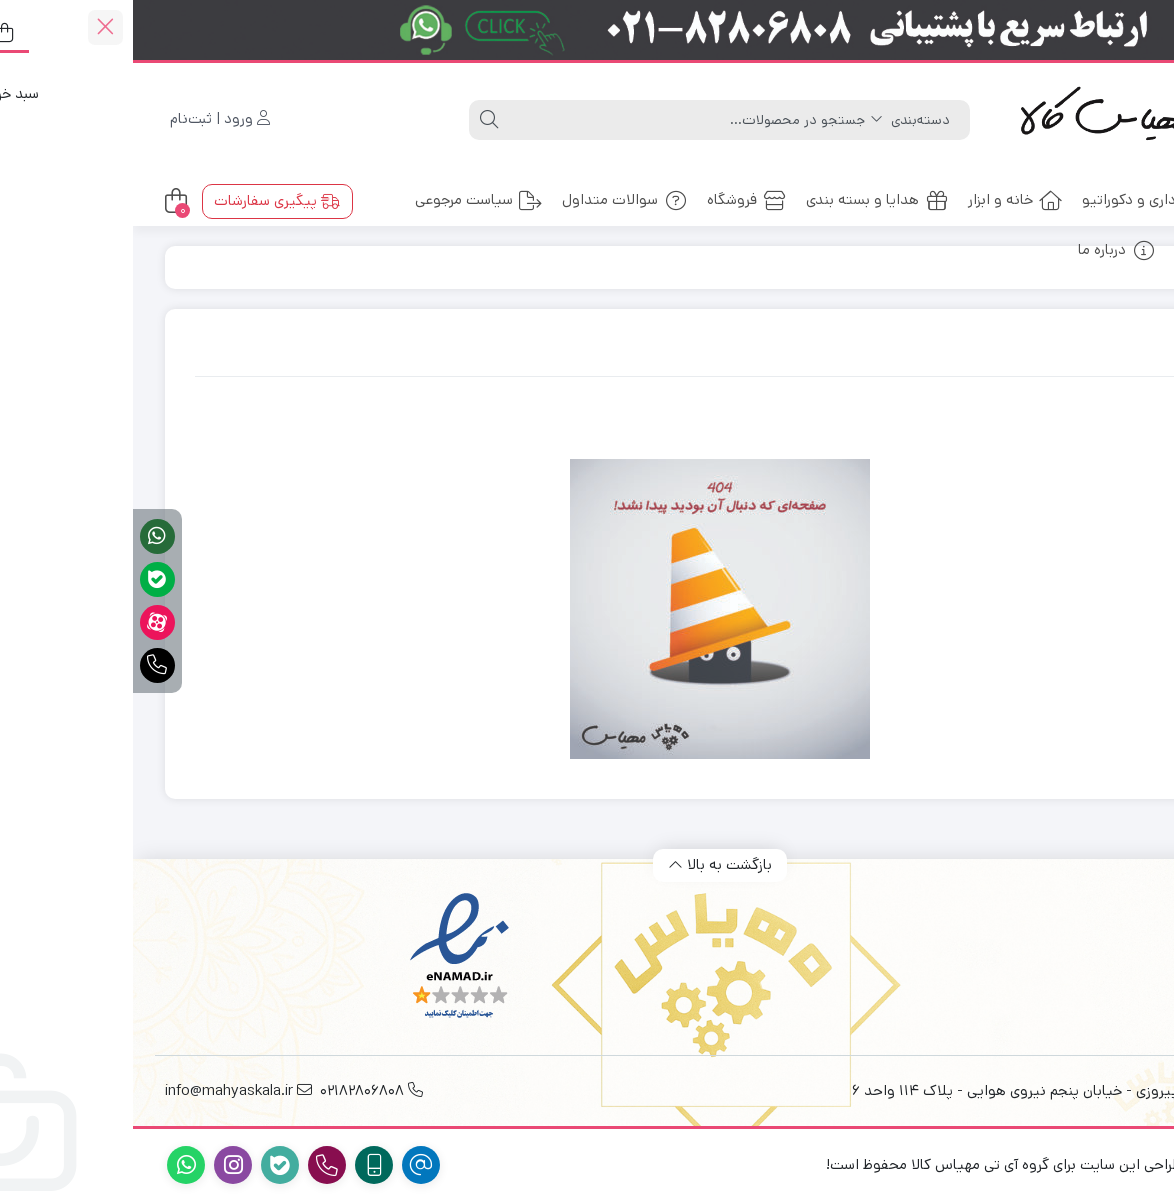 The image size is (1174, 1201). I want to click on خانه و ابزار, so click(882, 199).